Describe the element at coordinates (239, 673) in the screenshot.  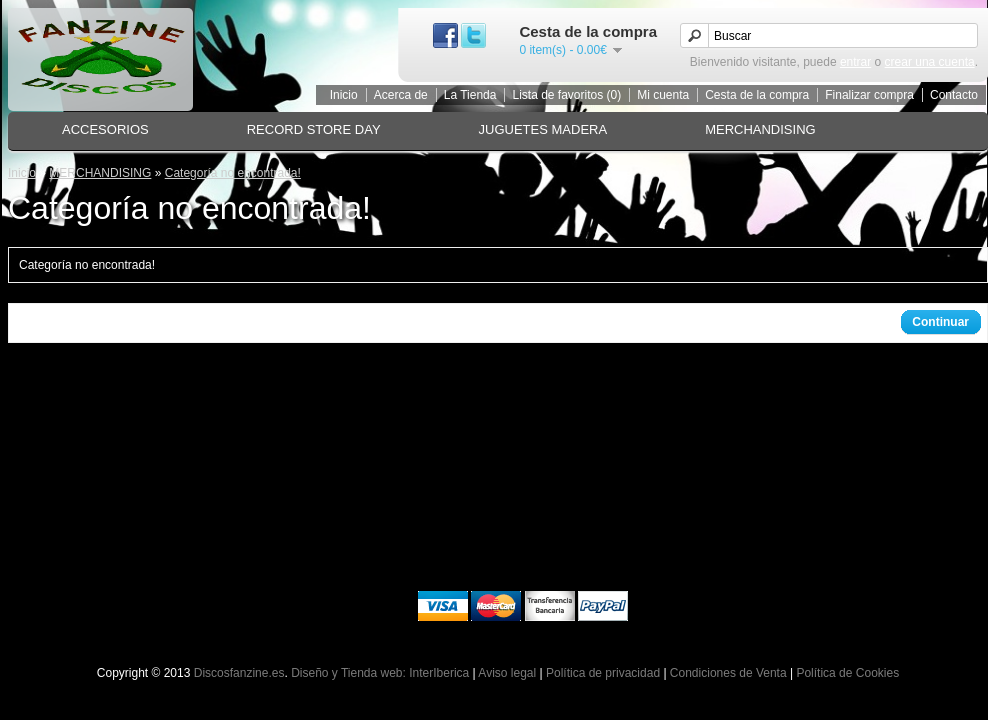
I see `Discosfanzine.es` at that location.